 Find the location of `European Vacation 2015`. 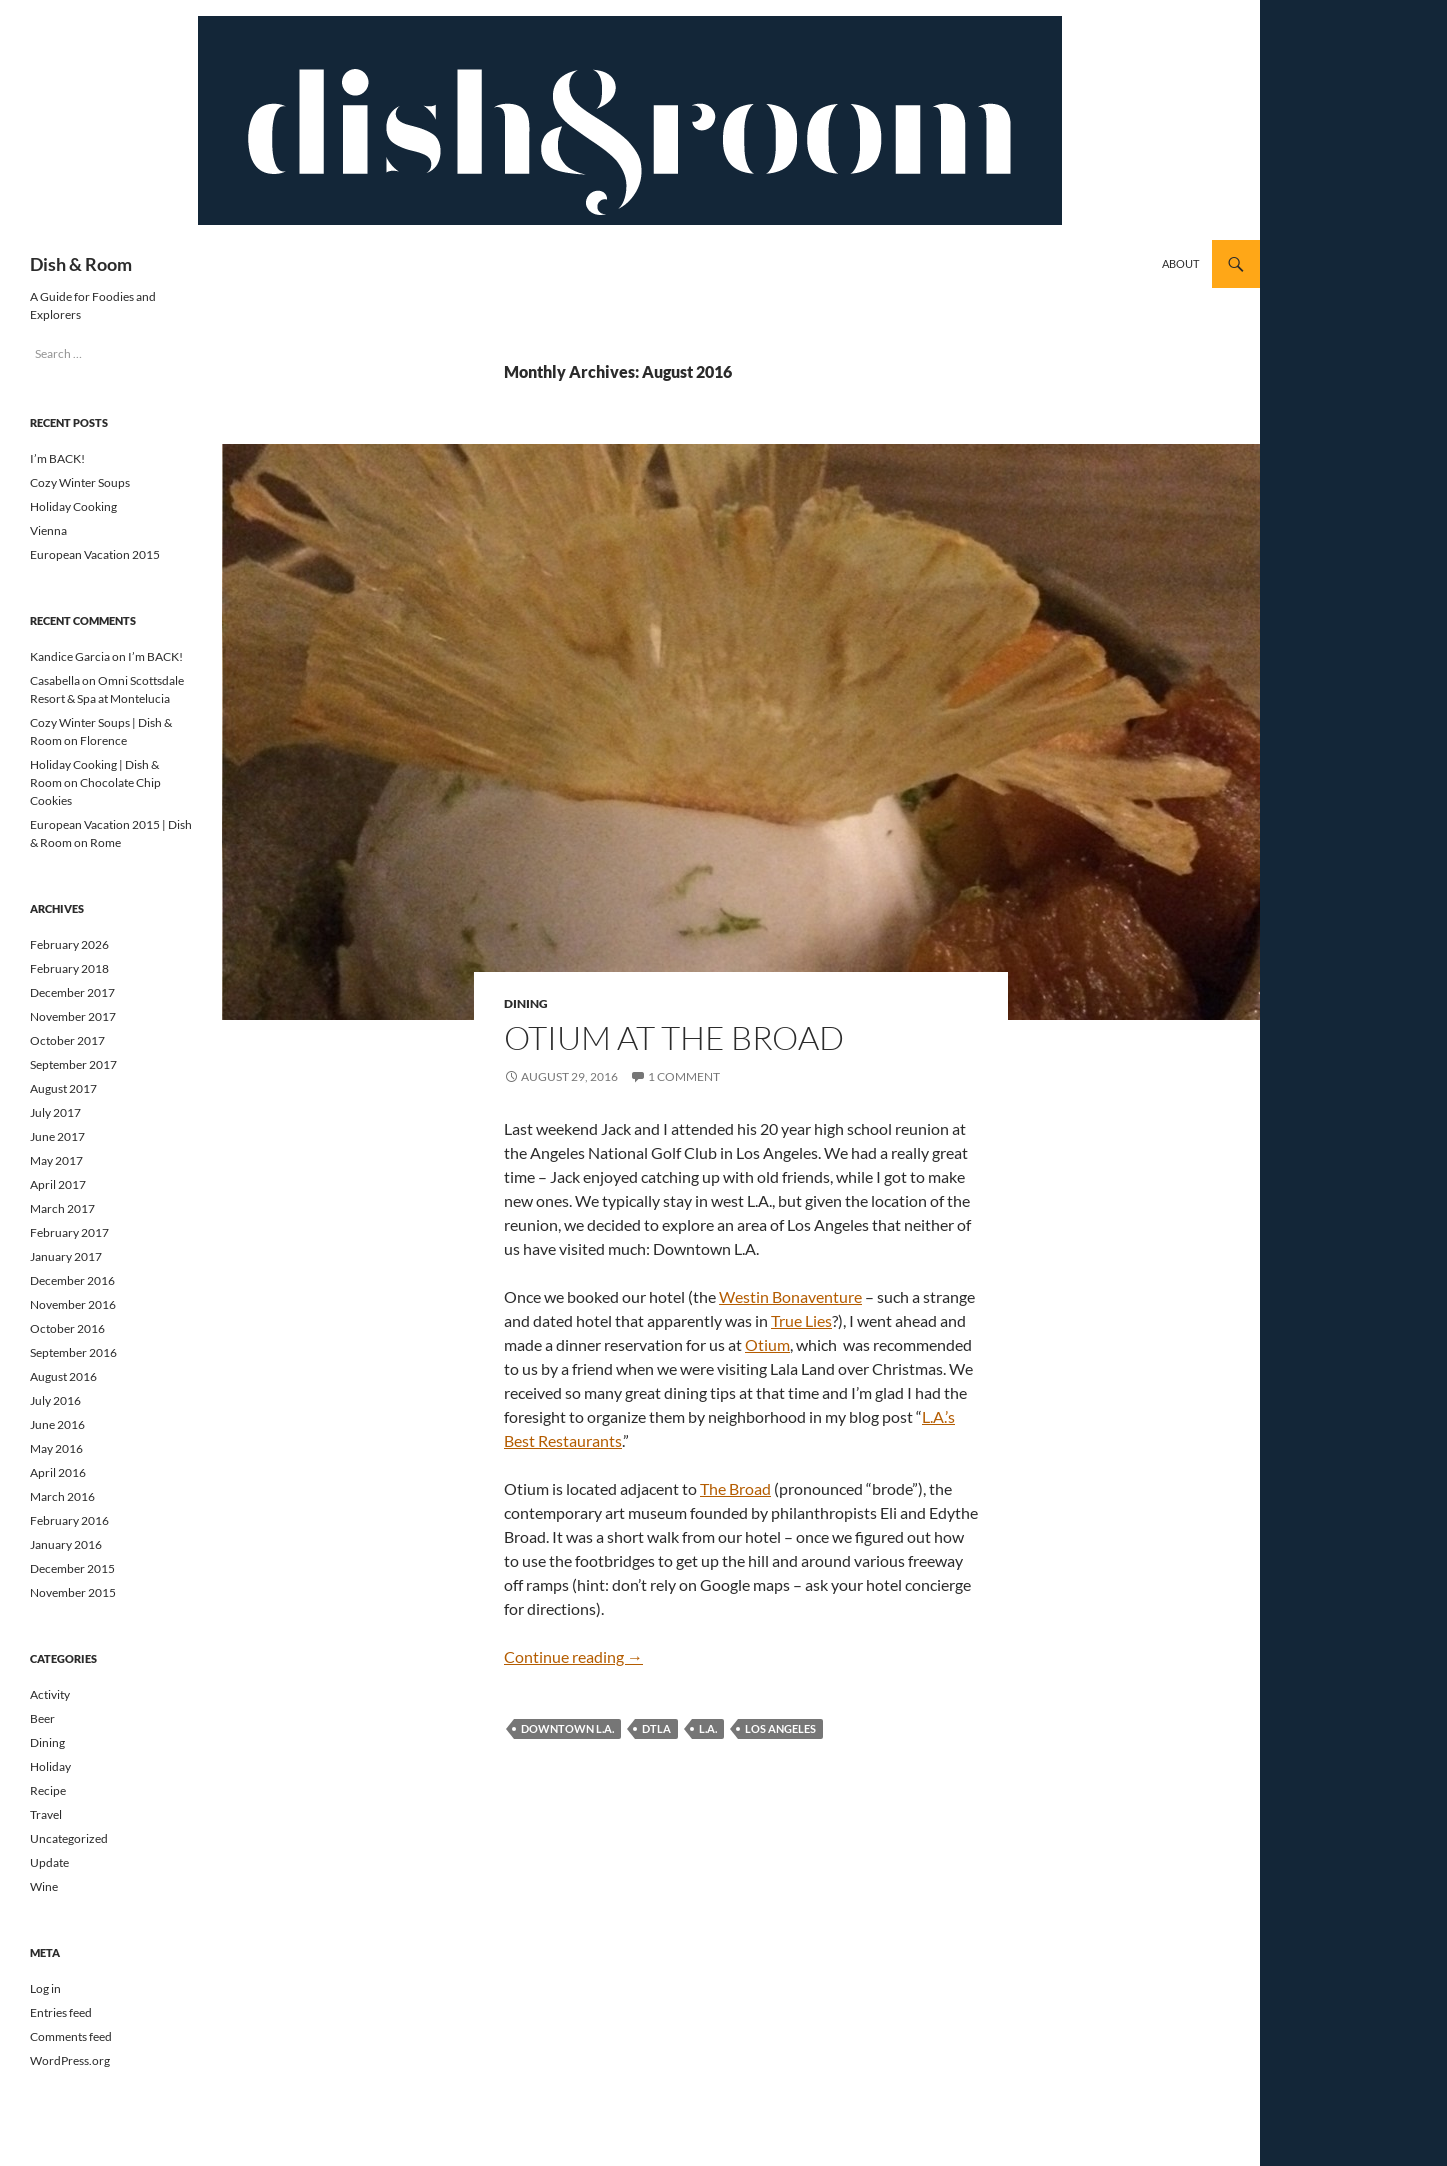

European Vacation 2015 is located at coordinates (95, 554).